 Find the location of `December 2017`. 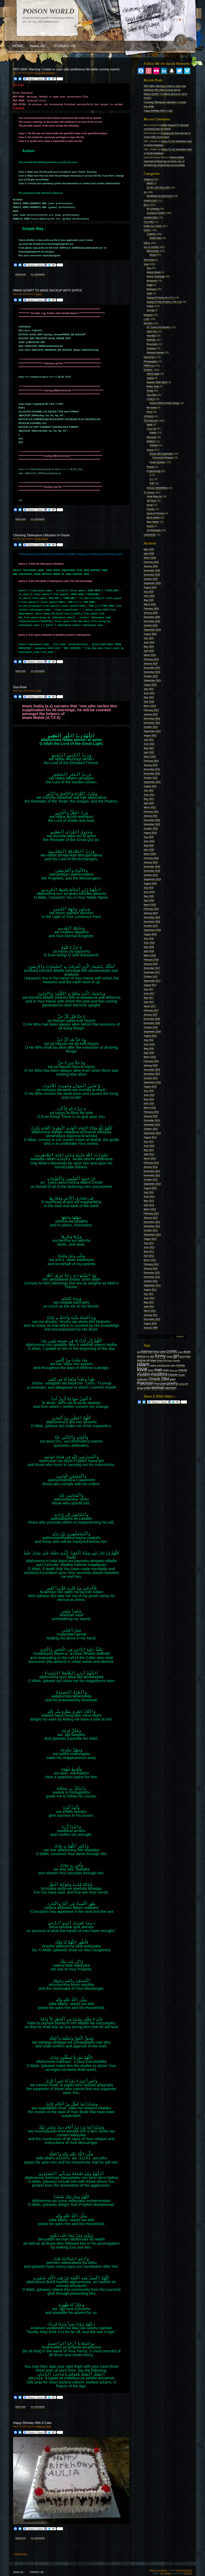

December 2017 is located at coordinates (152, 968).